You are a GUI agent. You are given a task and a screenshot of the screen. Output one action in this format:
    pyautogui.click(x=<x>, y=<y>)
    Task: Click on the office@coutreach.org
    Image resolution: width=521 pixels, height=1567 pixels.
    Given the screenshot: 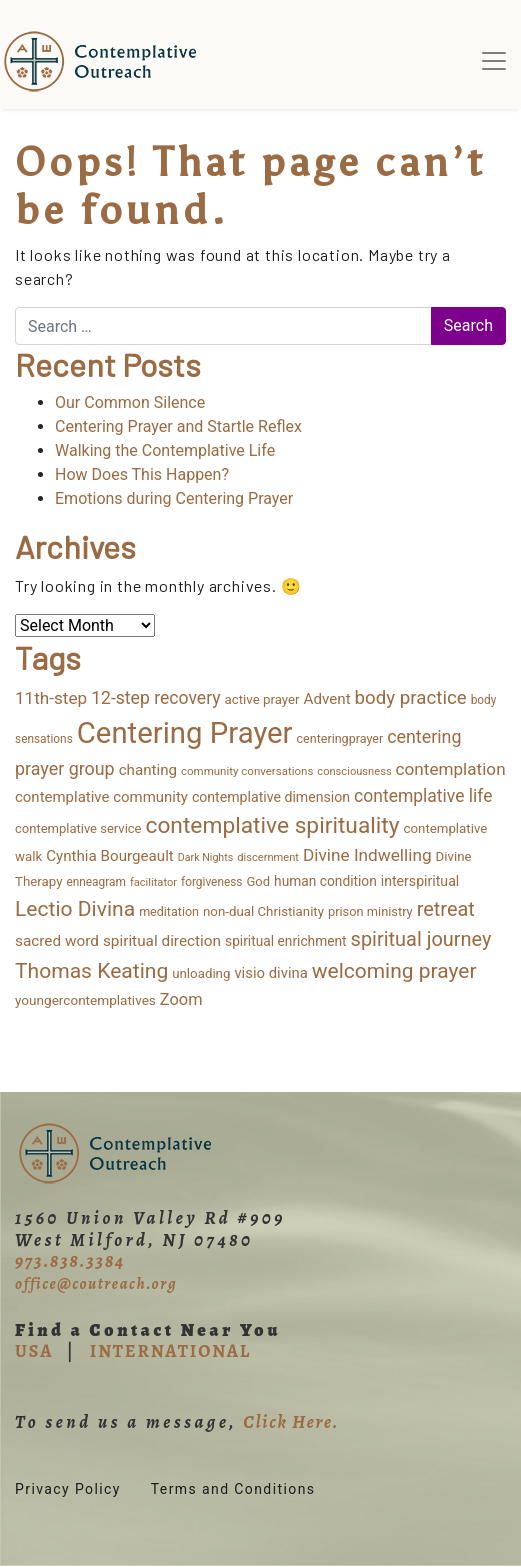 What is the action you would take?
    pyautogui.click(x=96, y=1284)
    